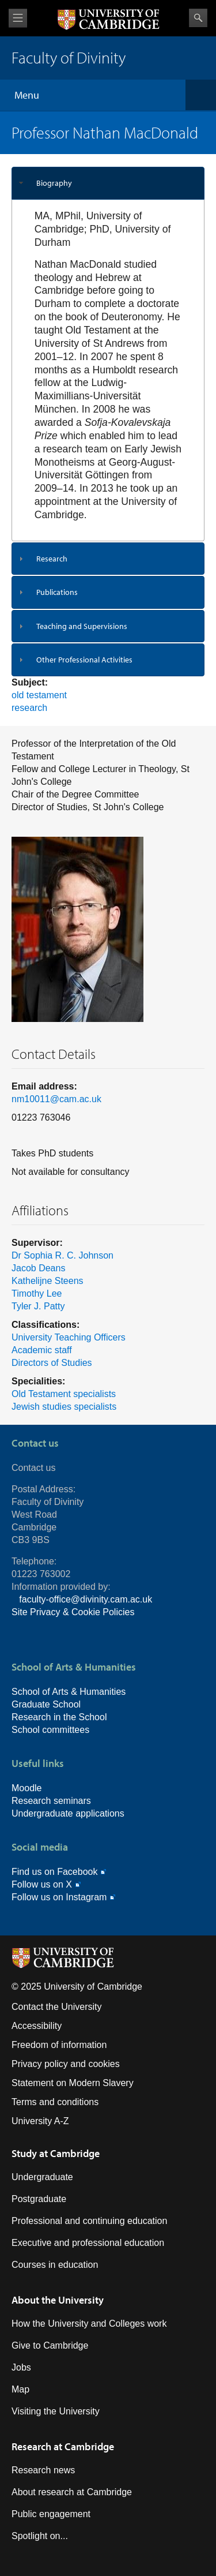  I want to click on [tab], so click(108, 183).